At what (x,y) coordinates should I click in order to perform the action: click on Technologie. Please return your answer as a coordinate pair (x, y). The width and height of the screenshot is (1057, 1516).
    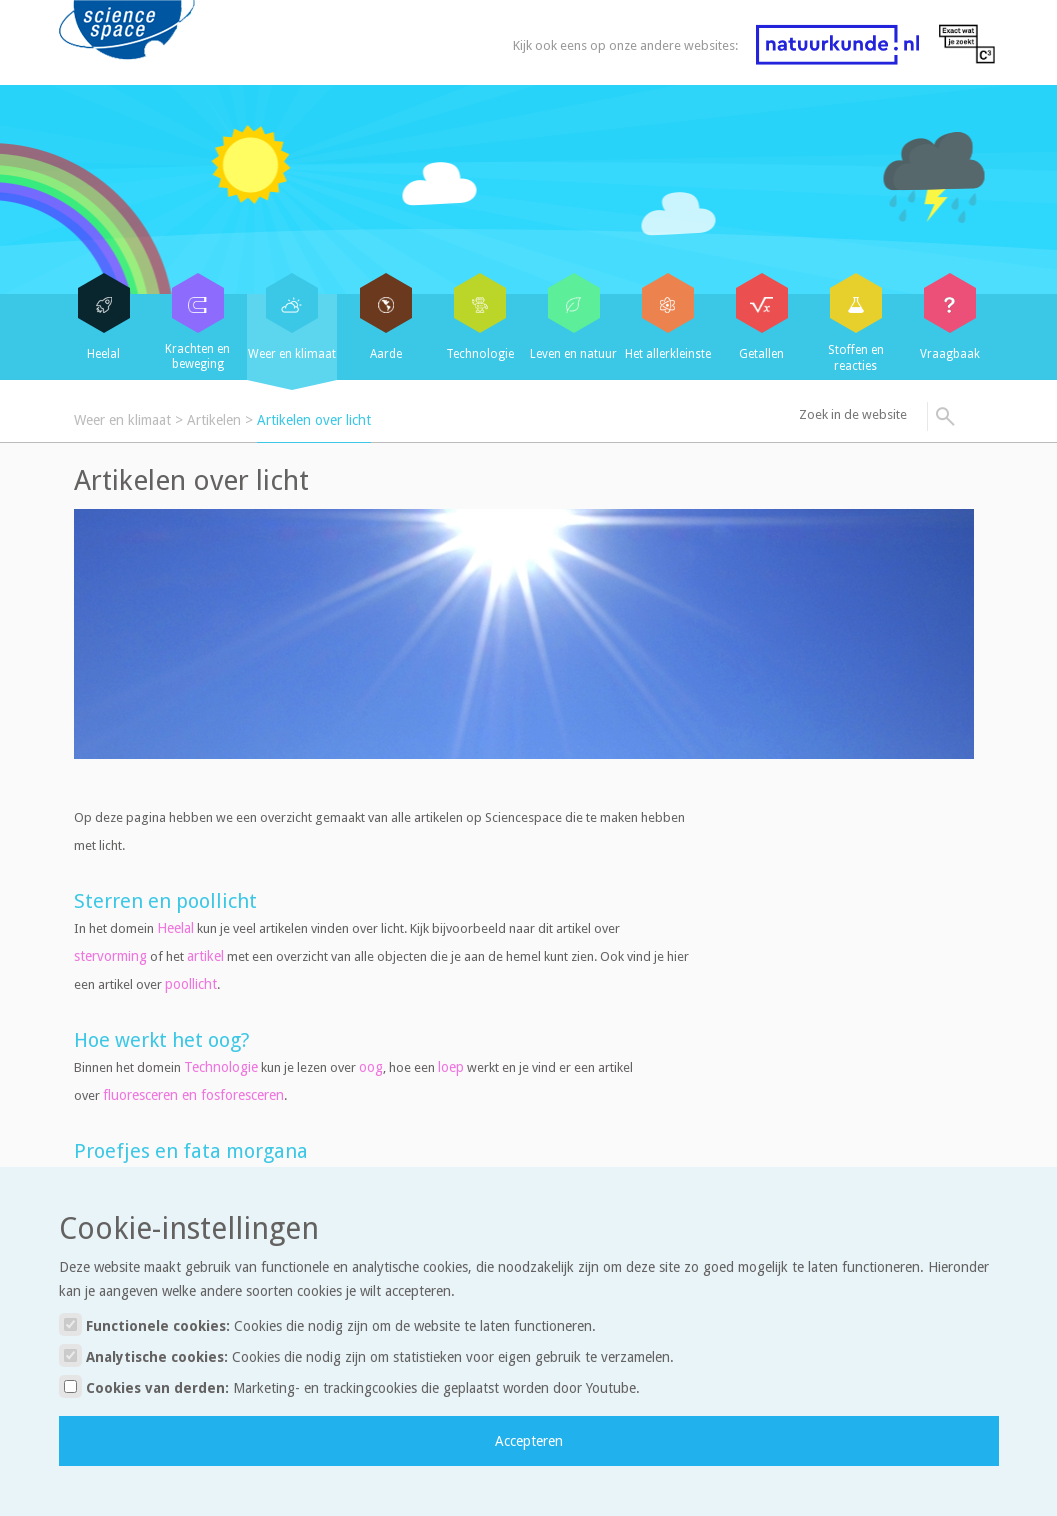
    Looking at the image, I should click on (221, 1067).